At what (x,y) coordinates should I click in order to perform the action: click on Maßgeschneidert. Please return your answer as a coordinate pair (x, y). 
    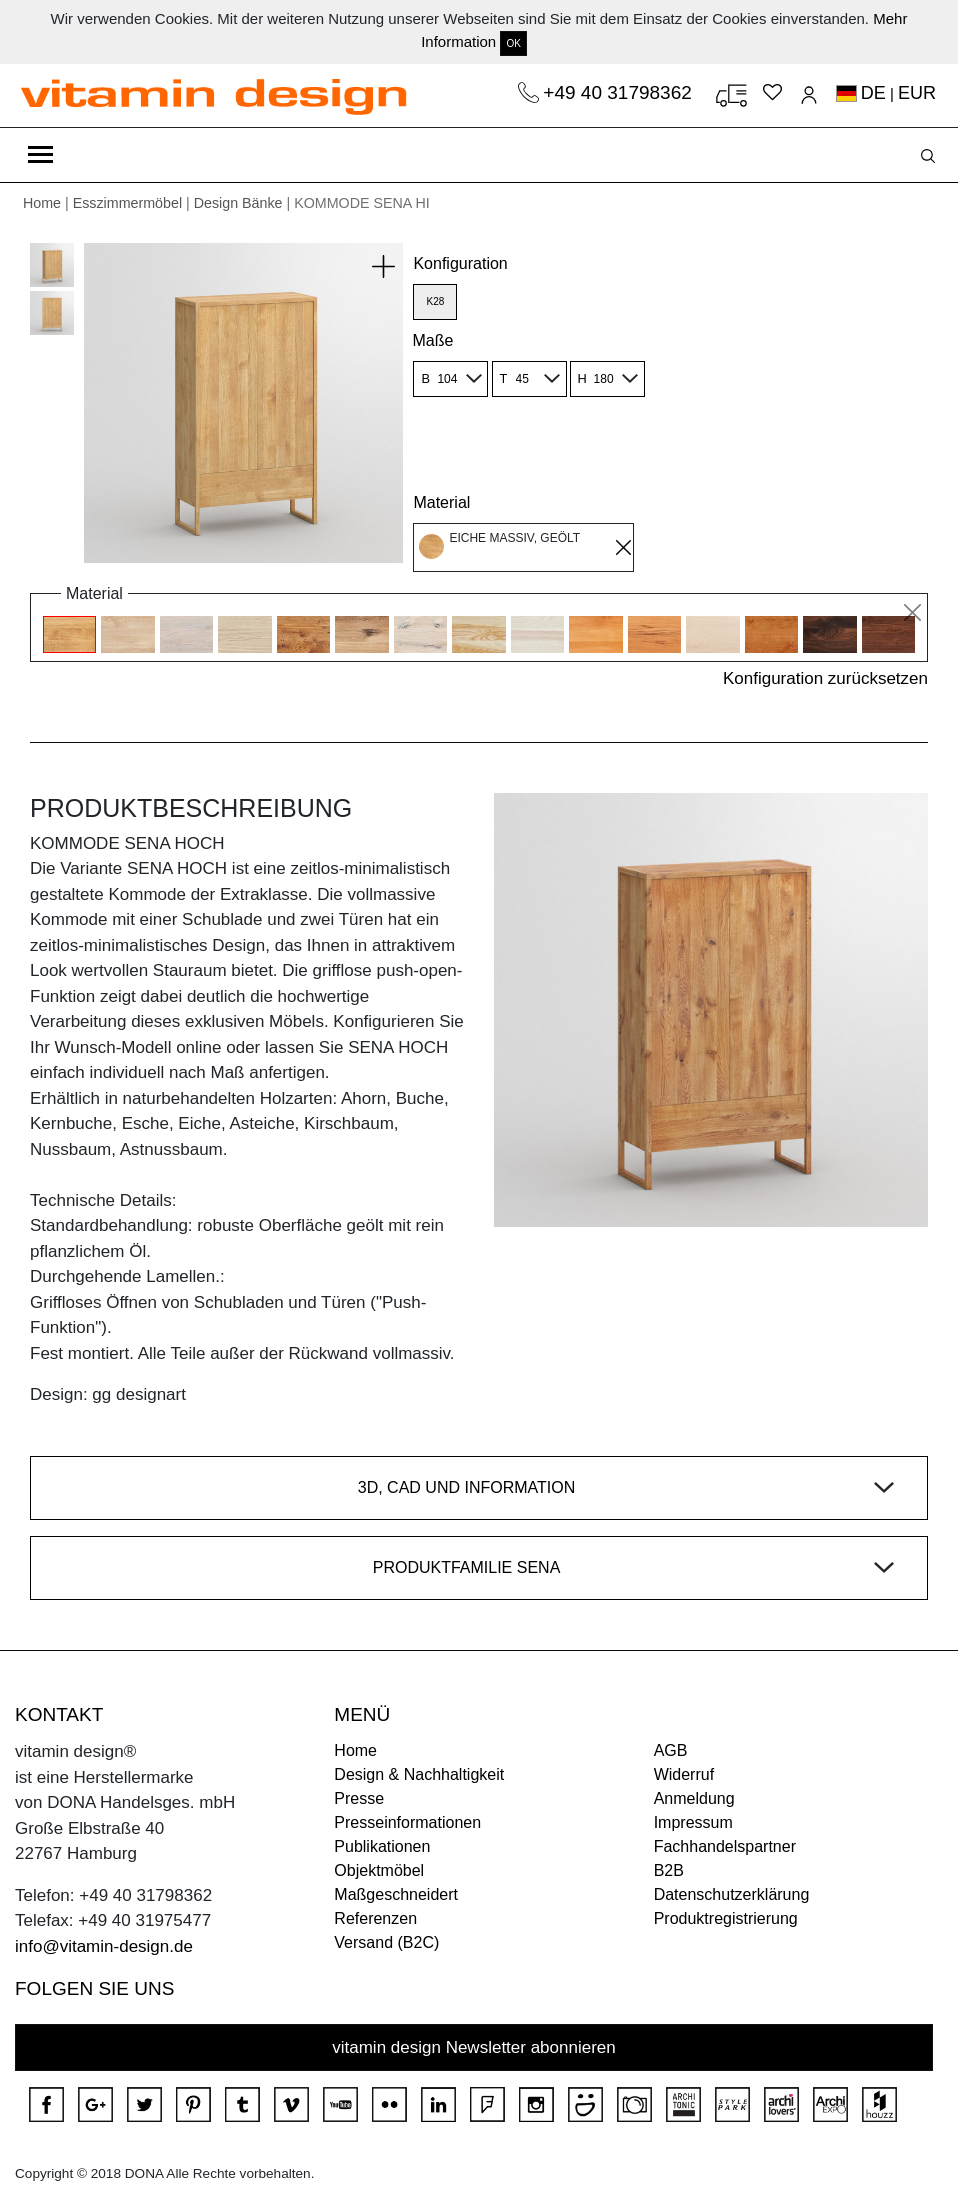
    Looking at the image, I should click on (396, 1894).